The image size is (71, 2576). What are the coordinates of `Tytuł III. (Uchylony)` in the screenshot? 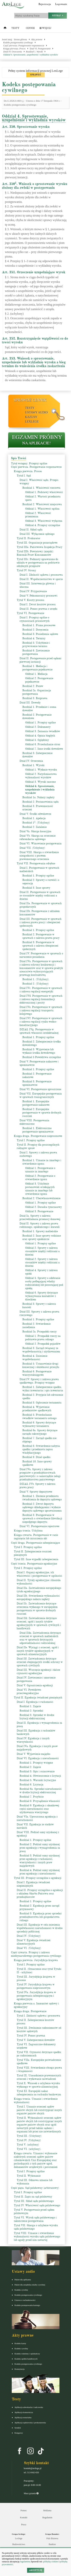 It's located at (29, 2135).